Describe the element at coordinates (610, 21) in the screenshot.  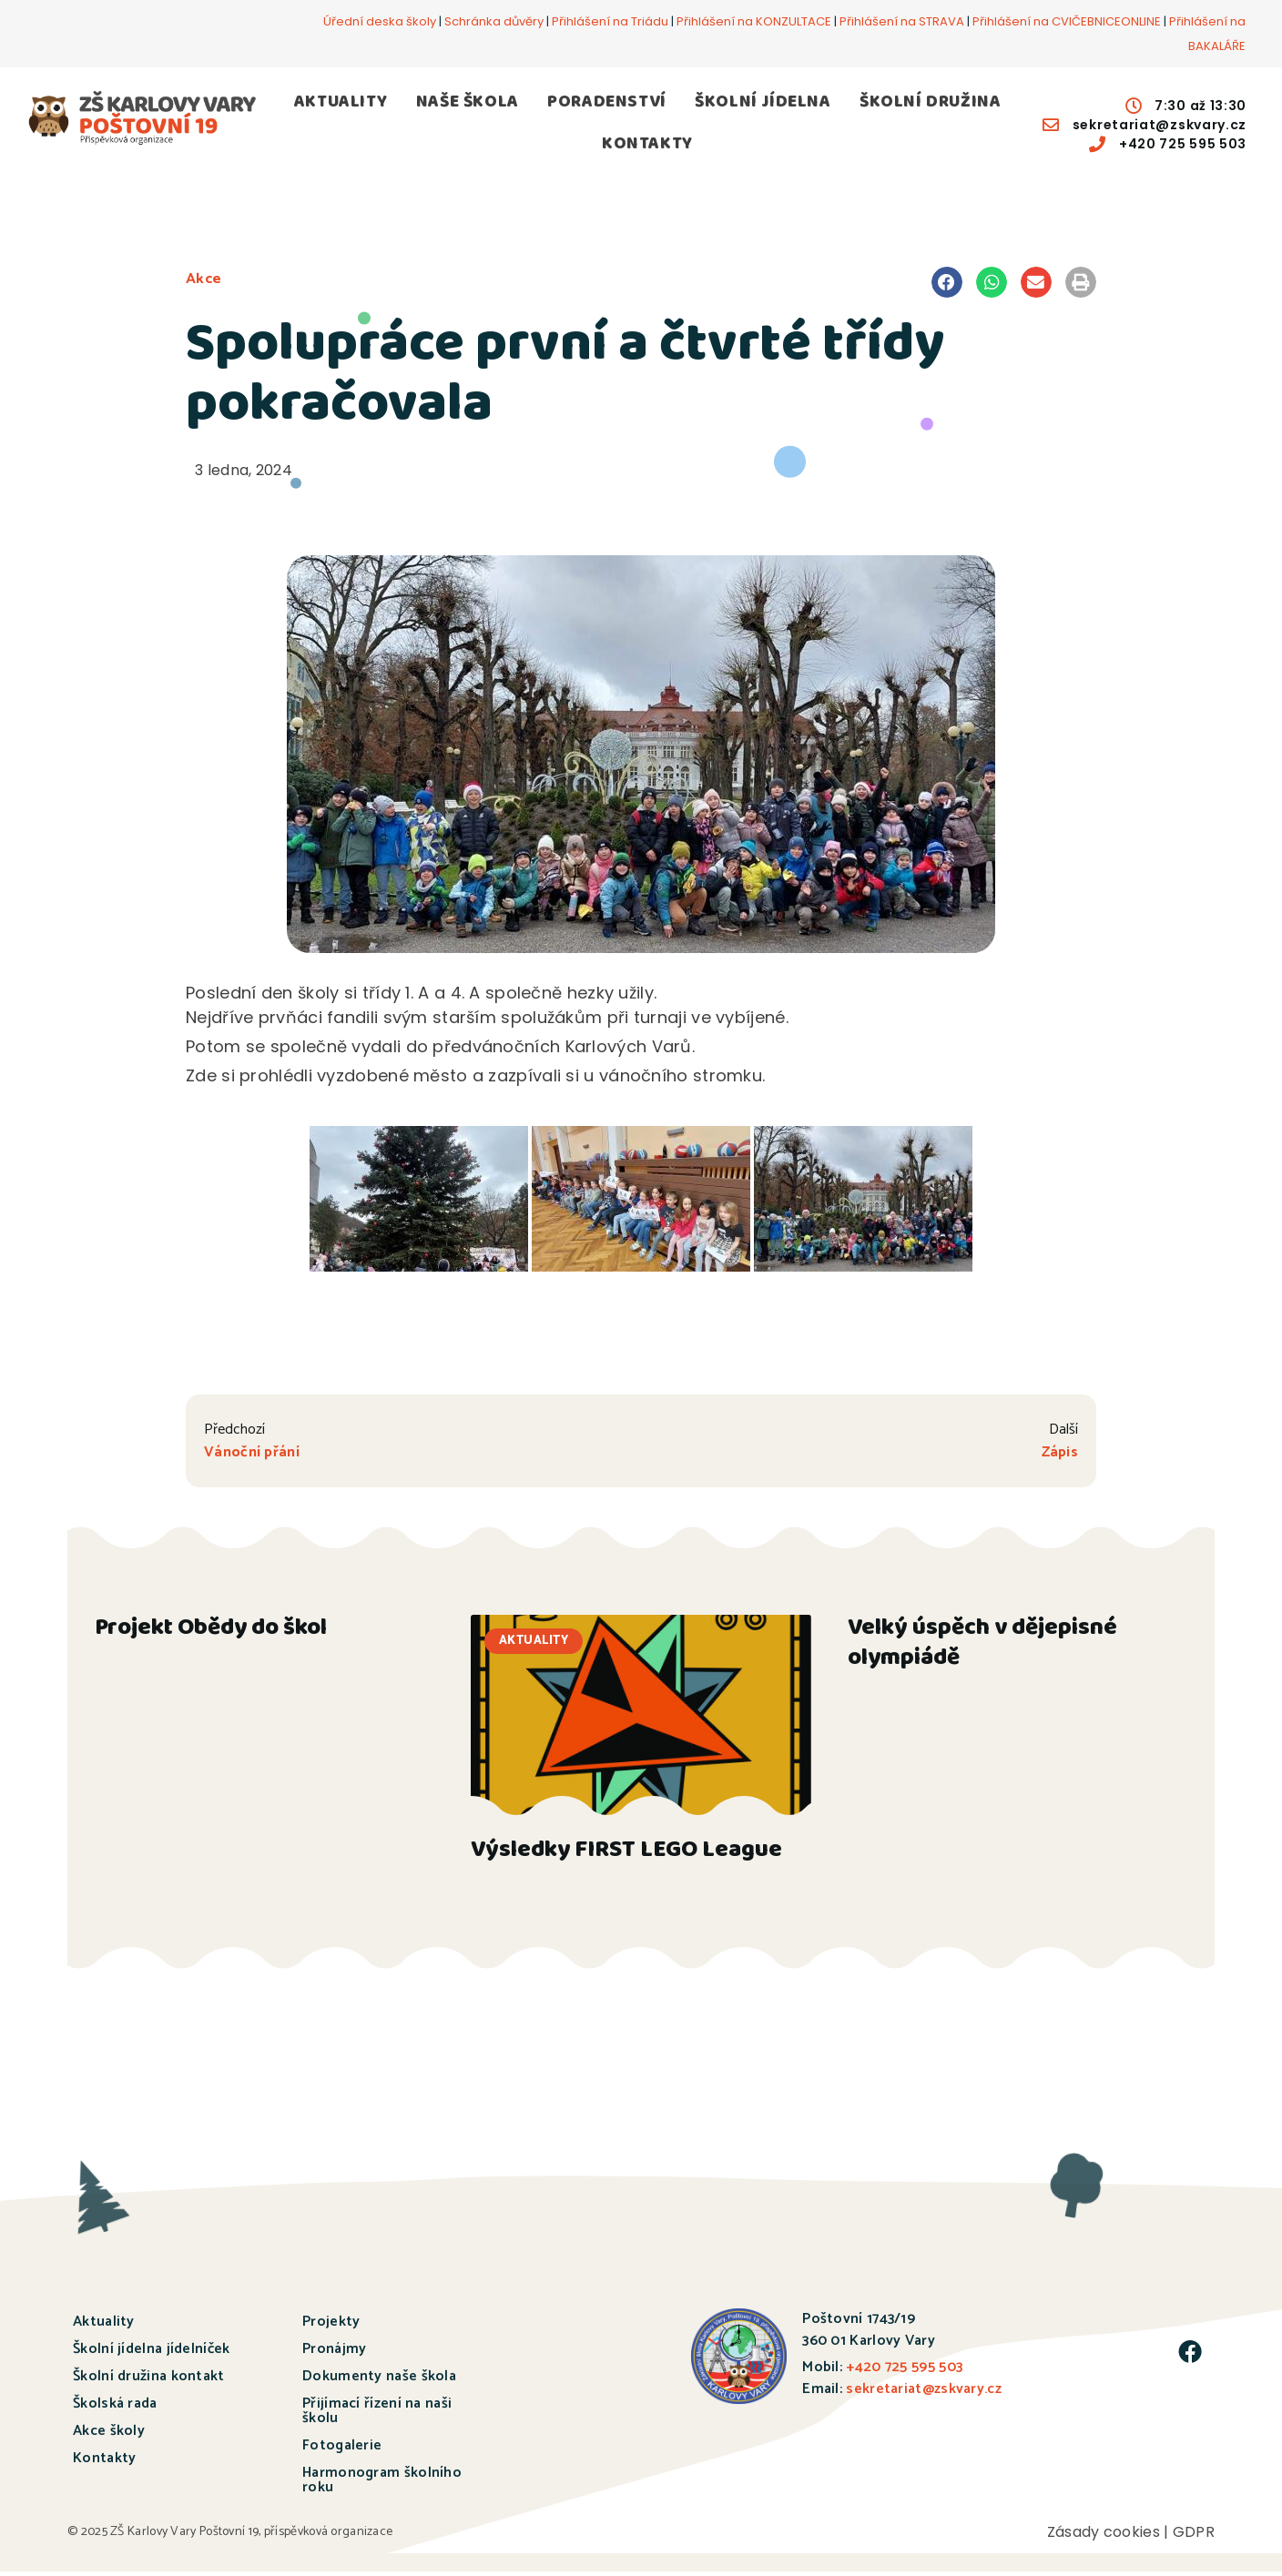
I see `Přihlášení na Triádu` at that location.